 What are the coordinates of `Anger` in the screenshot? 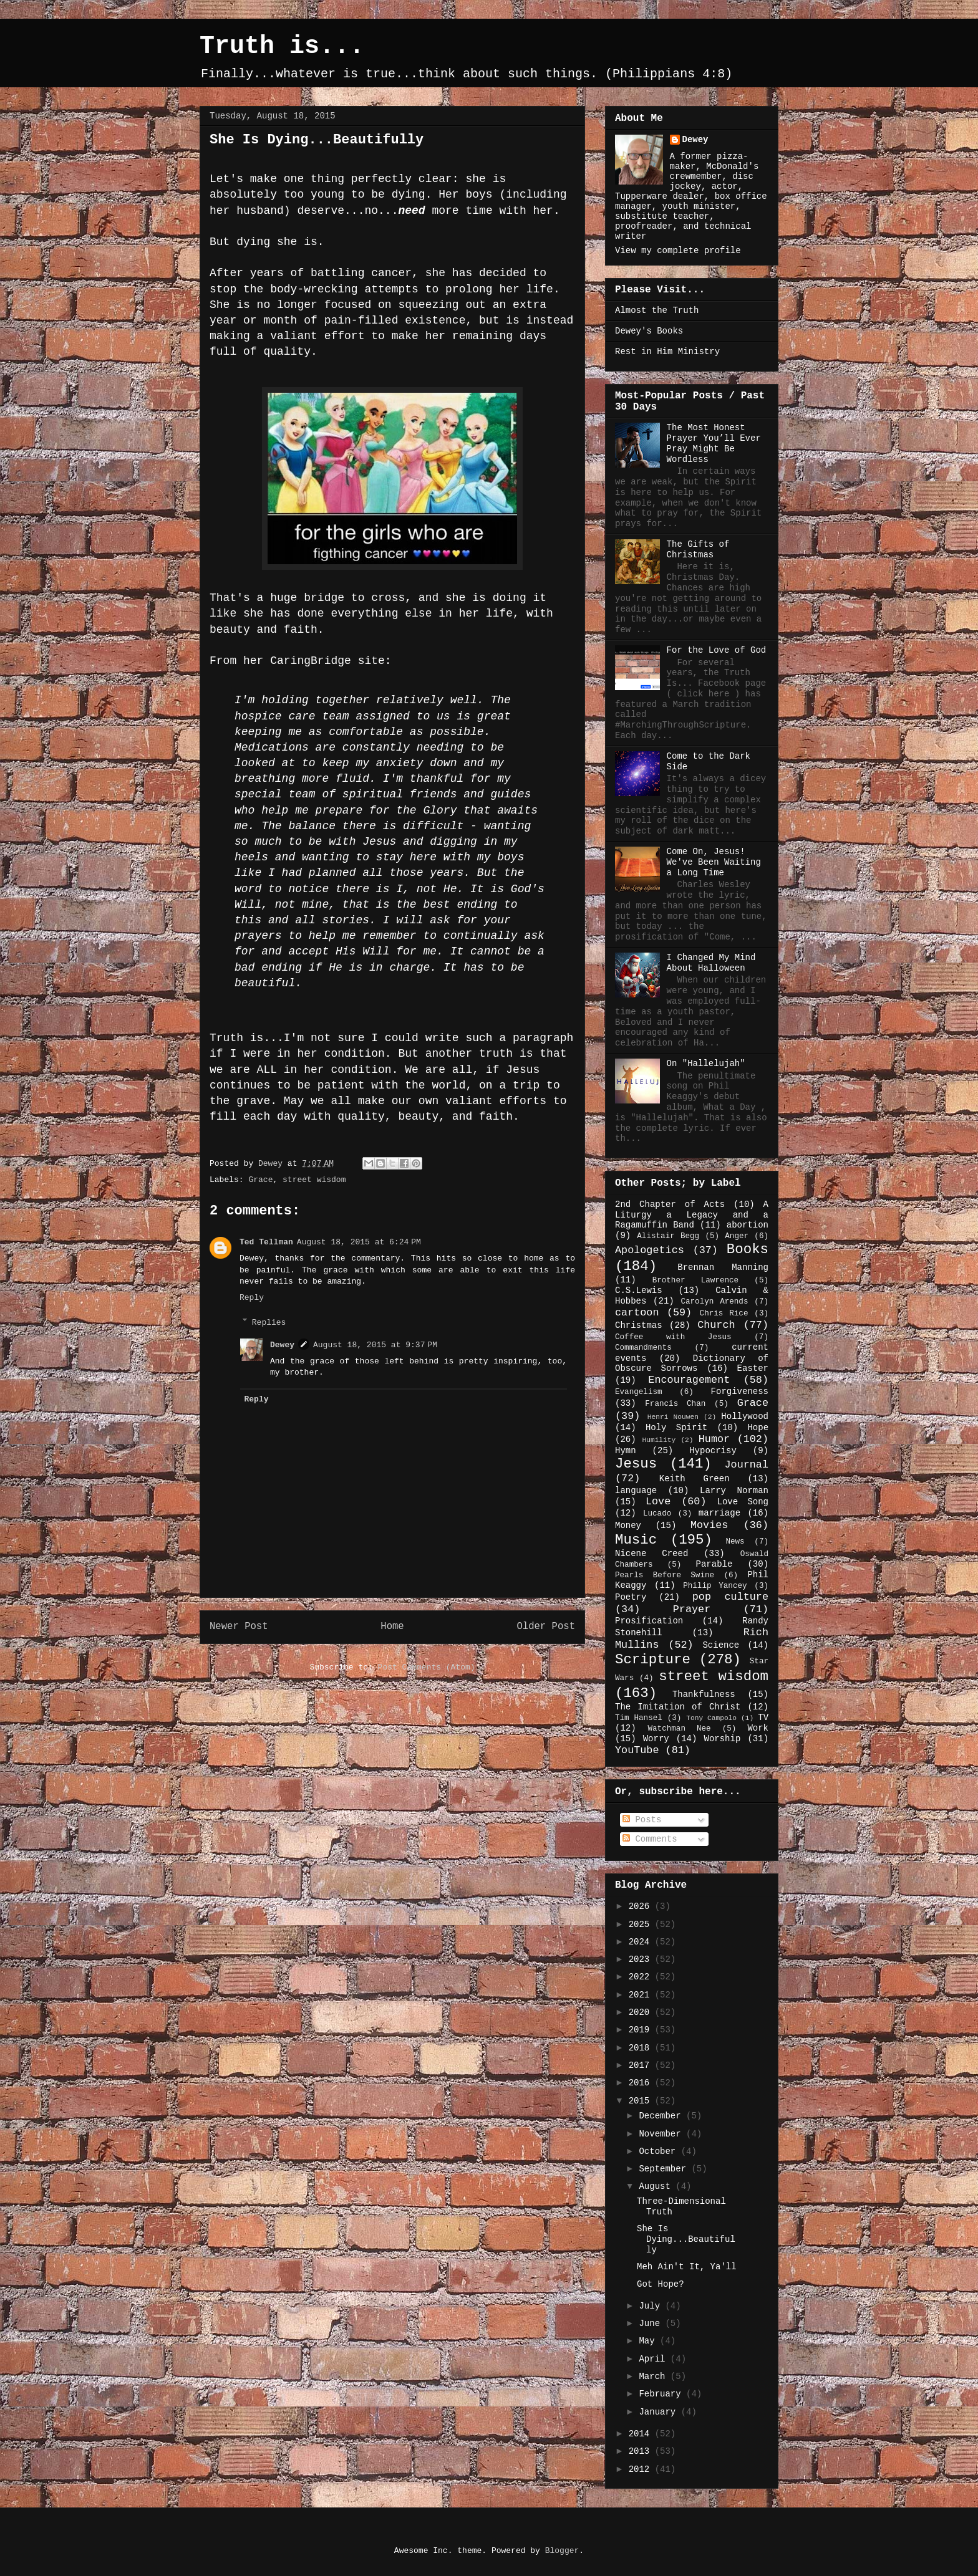 It's located at (736, 1236).